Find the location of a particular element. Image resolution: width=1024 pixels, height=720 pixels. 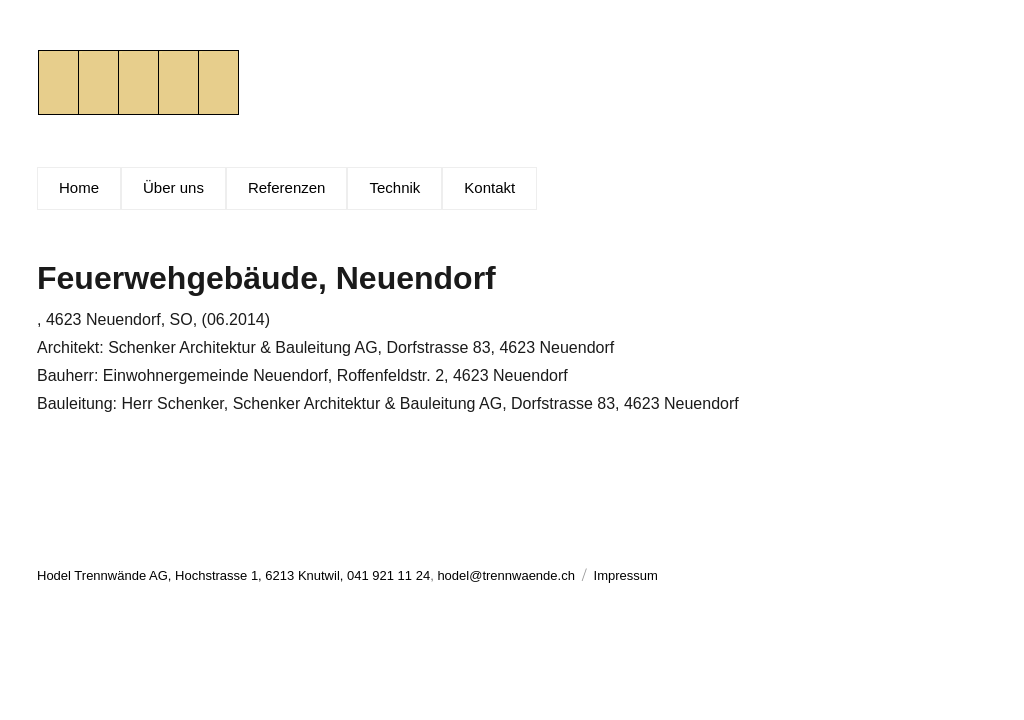

Technik is located at coordinates (394, 187).